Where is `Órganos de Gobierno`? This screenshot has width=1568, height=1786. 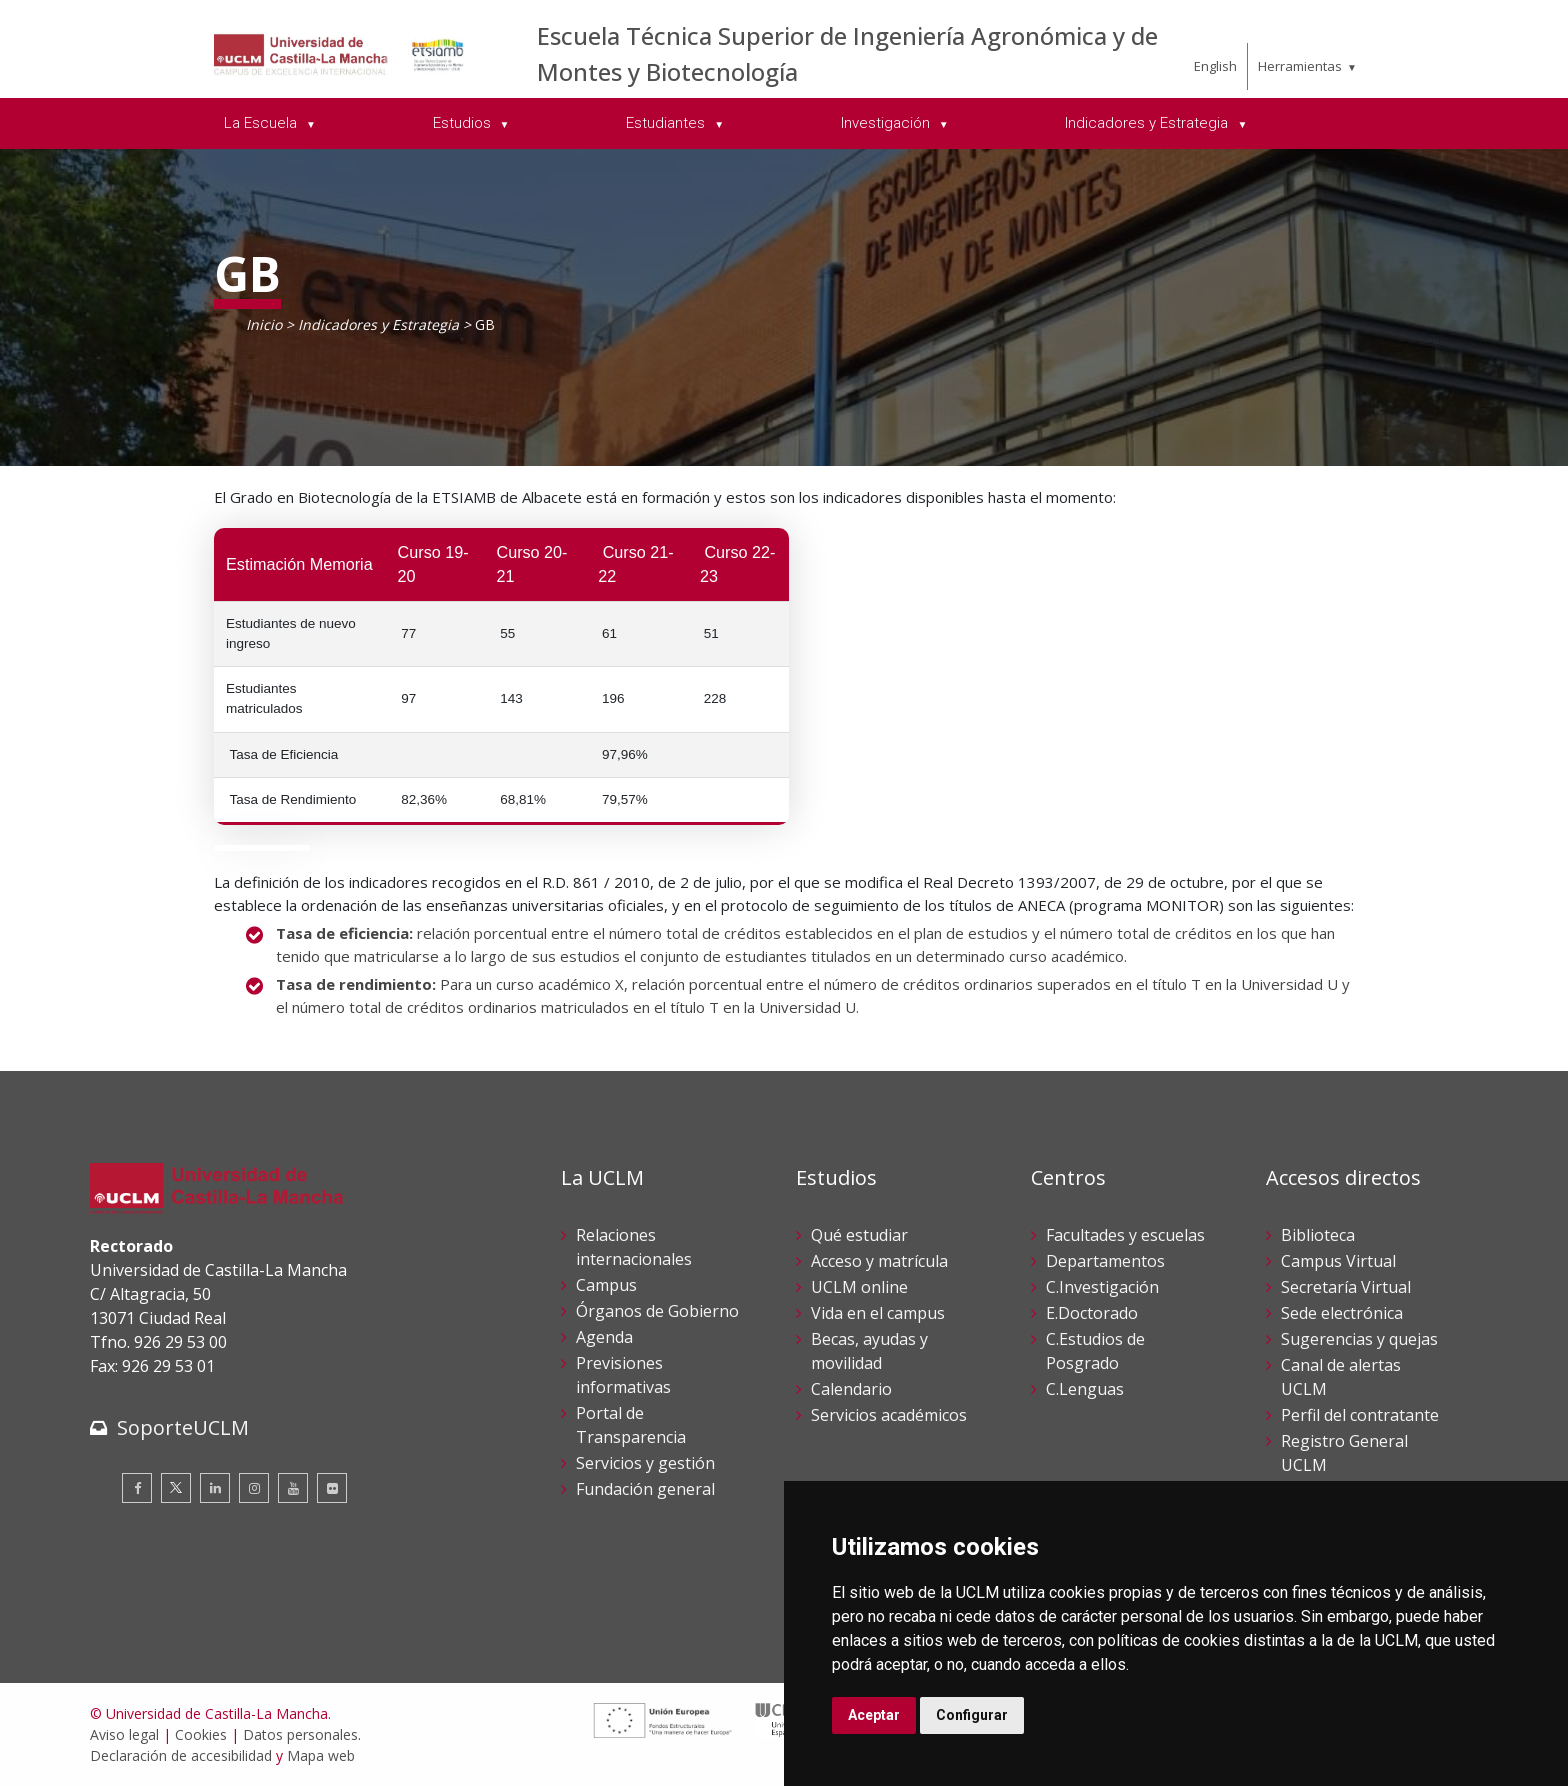
Órganos de Gobierno is located at coordinates (657, 1311).